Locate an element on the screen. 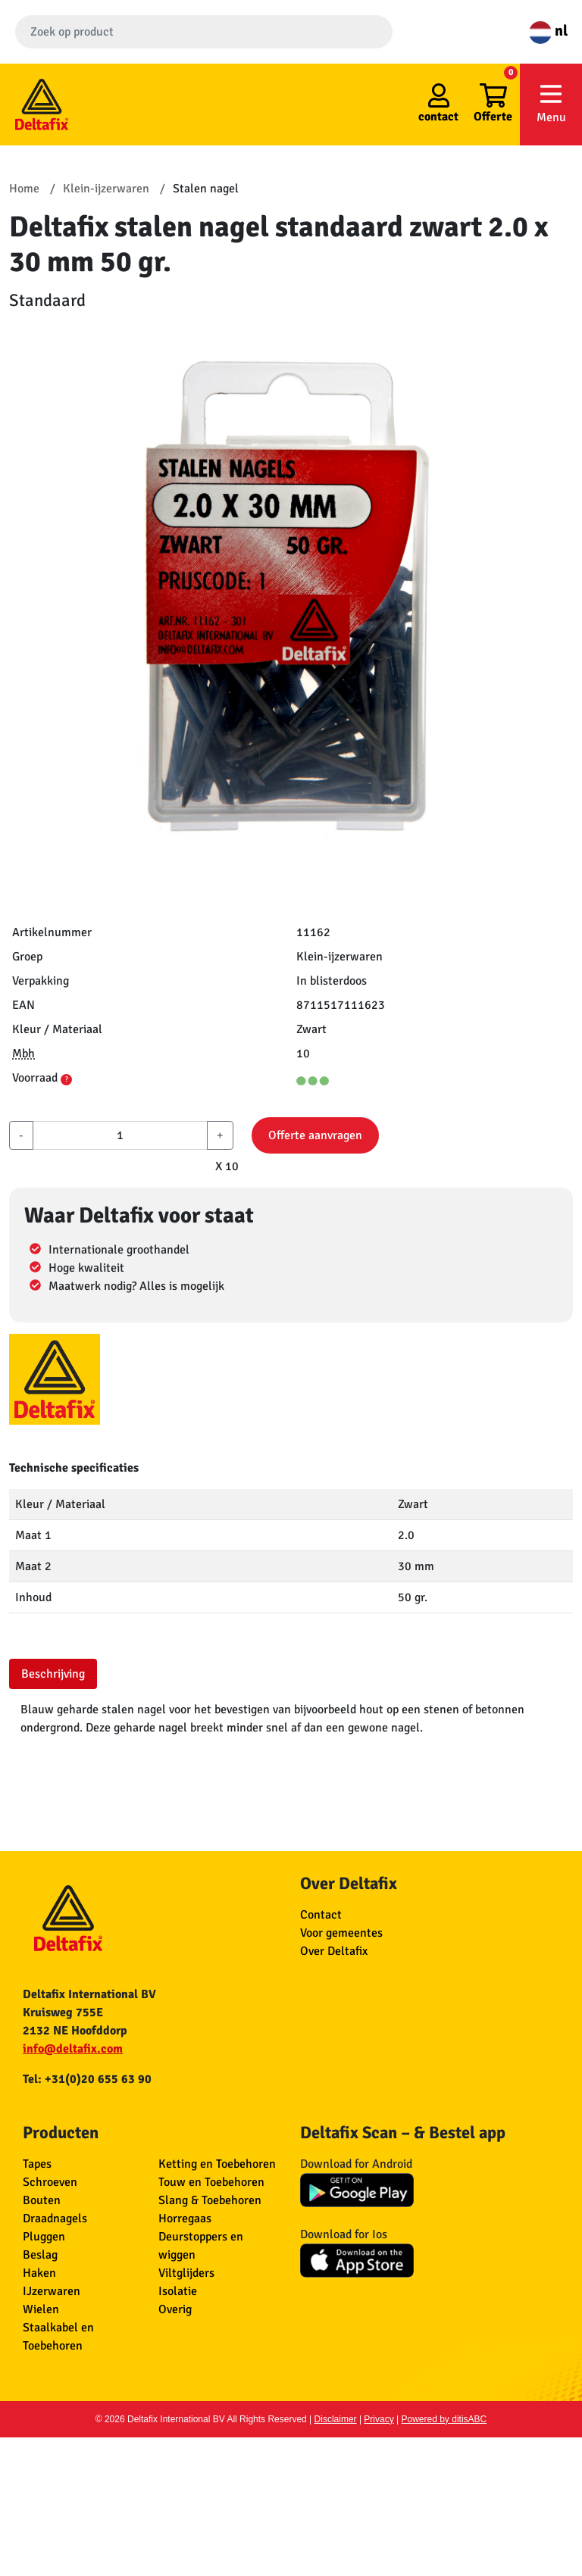  Slang & Toebehoren is located at coordinates (209, 2200).